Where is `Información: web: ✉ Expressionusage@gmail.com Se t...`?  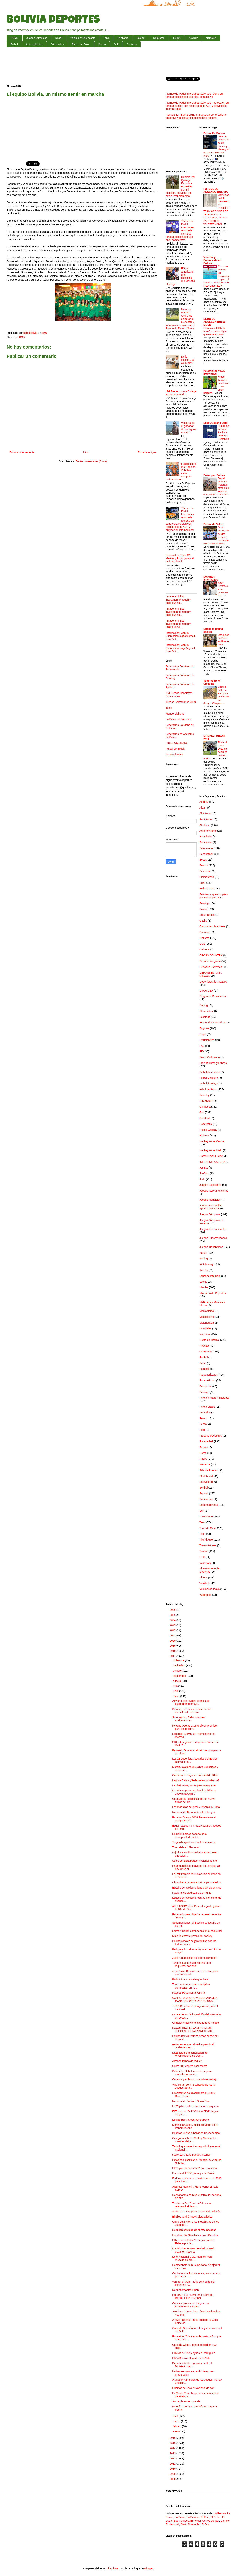 Información: web: ✉ Expressionusage@gmail.com Se t... is located at coordinates (181, 636).